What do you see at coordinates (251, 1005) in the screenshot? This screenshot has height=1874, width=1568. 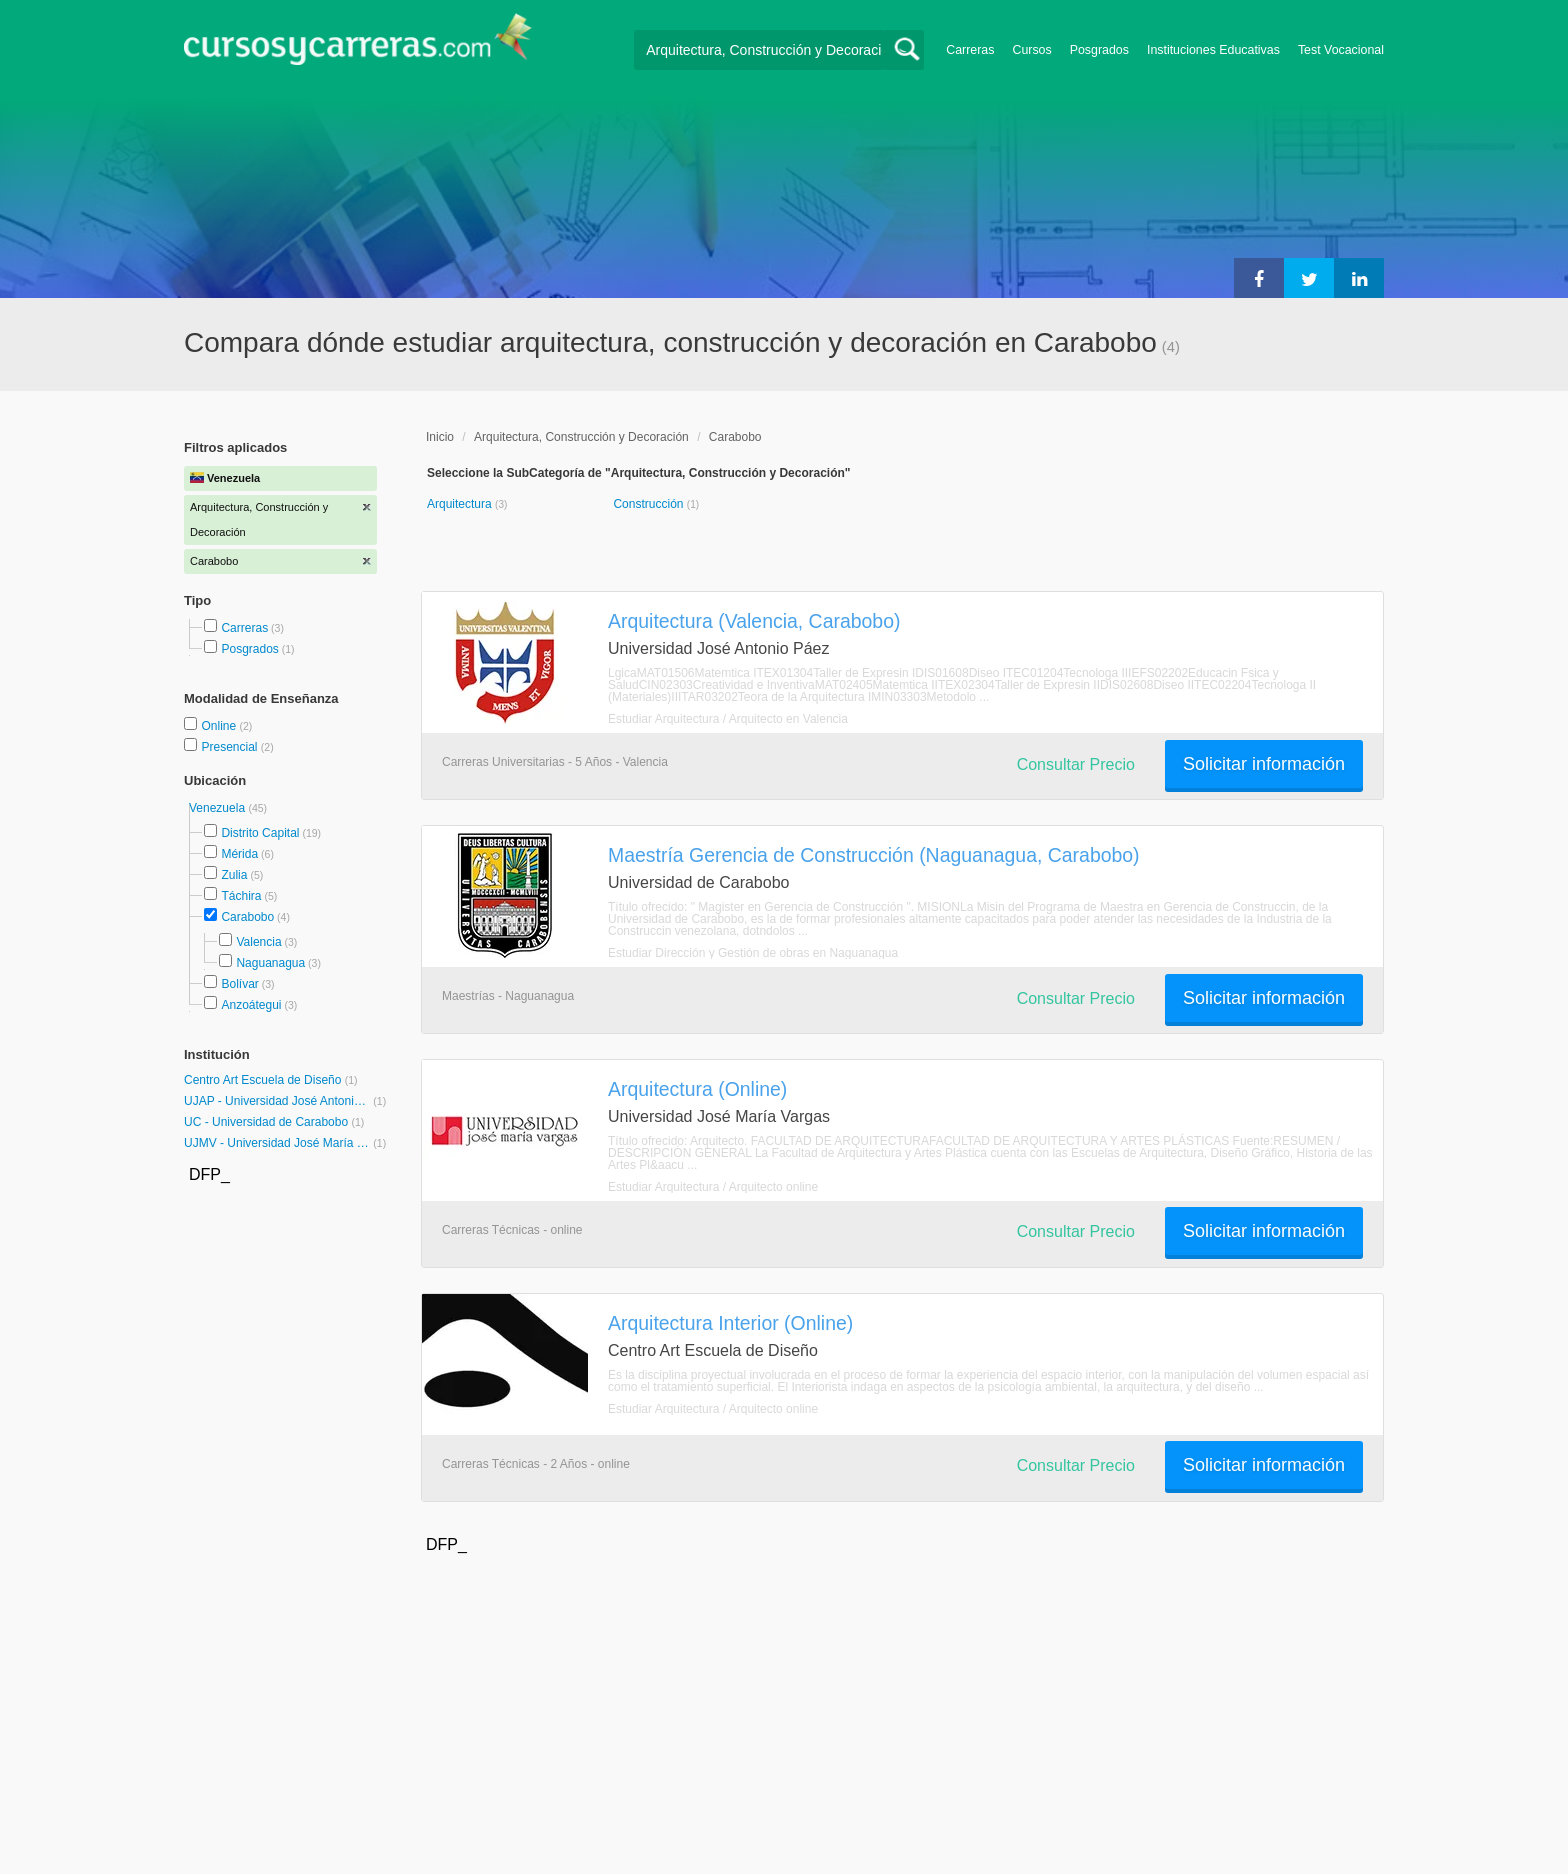 I see `Anzoátegui` at bounding box center [251, 1005].